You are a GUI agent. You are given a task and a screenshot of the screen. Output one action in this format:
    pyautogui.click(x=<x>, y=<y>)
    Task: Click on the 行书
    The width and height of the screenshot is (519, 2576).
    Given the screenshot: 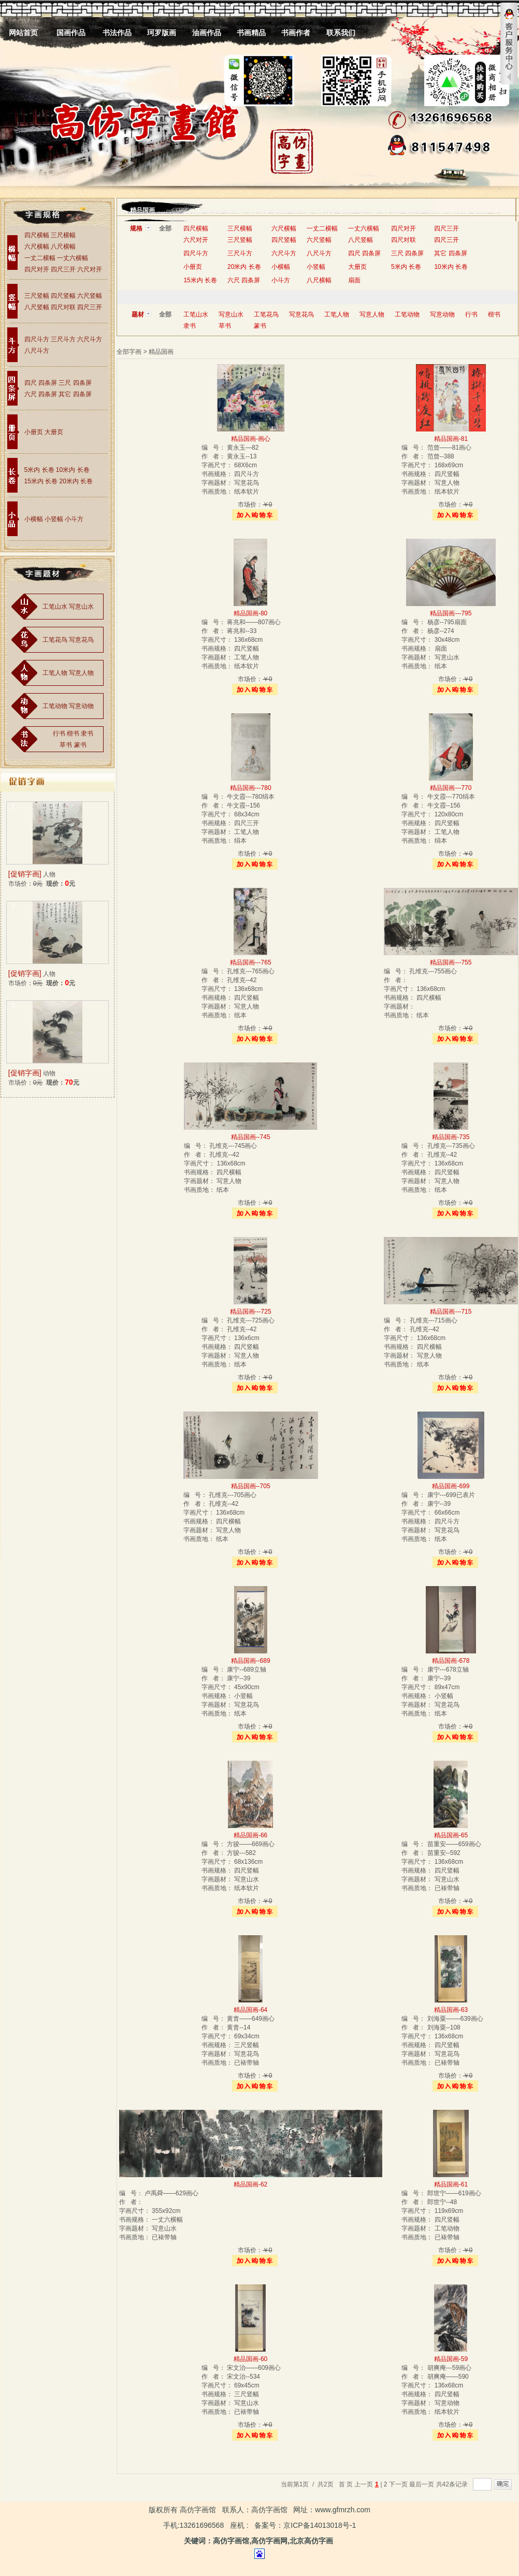 What is the action you would take?
    pyautogui.click(x=59, y=733)
    